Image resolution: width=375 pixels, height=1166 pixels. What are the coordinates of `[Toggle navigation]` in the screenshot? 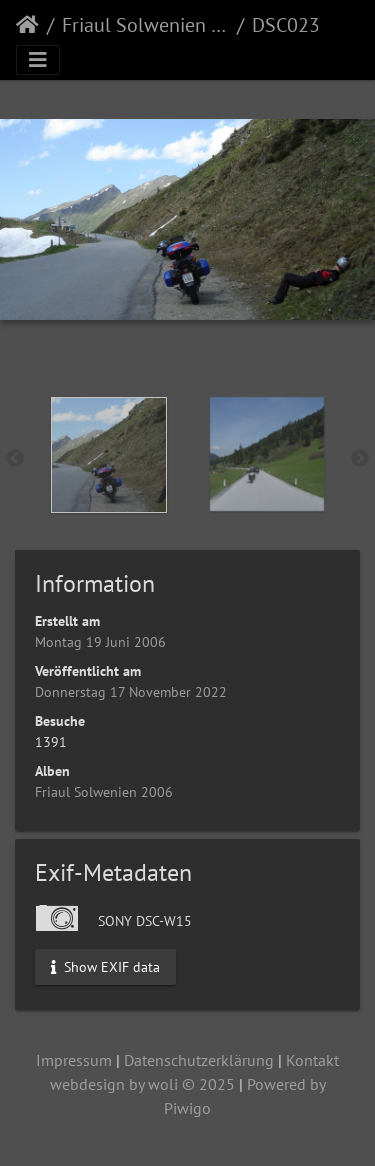 It's located at (38, 60).